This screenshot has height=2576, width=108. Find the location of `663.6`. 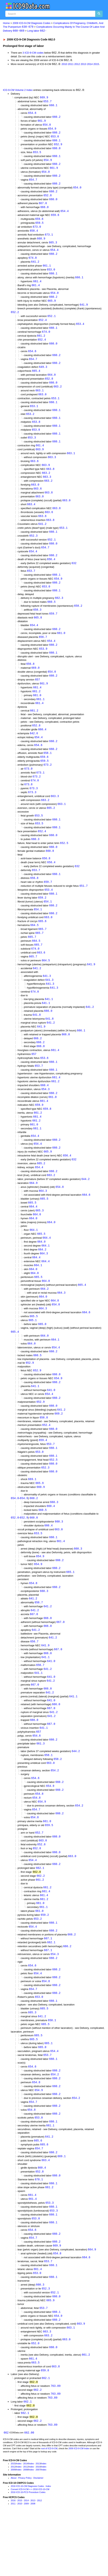

663.6 is located at coordinates (34, 471).